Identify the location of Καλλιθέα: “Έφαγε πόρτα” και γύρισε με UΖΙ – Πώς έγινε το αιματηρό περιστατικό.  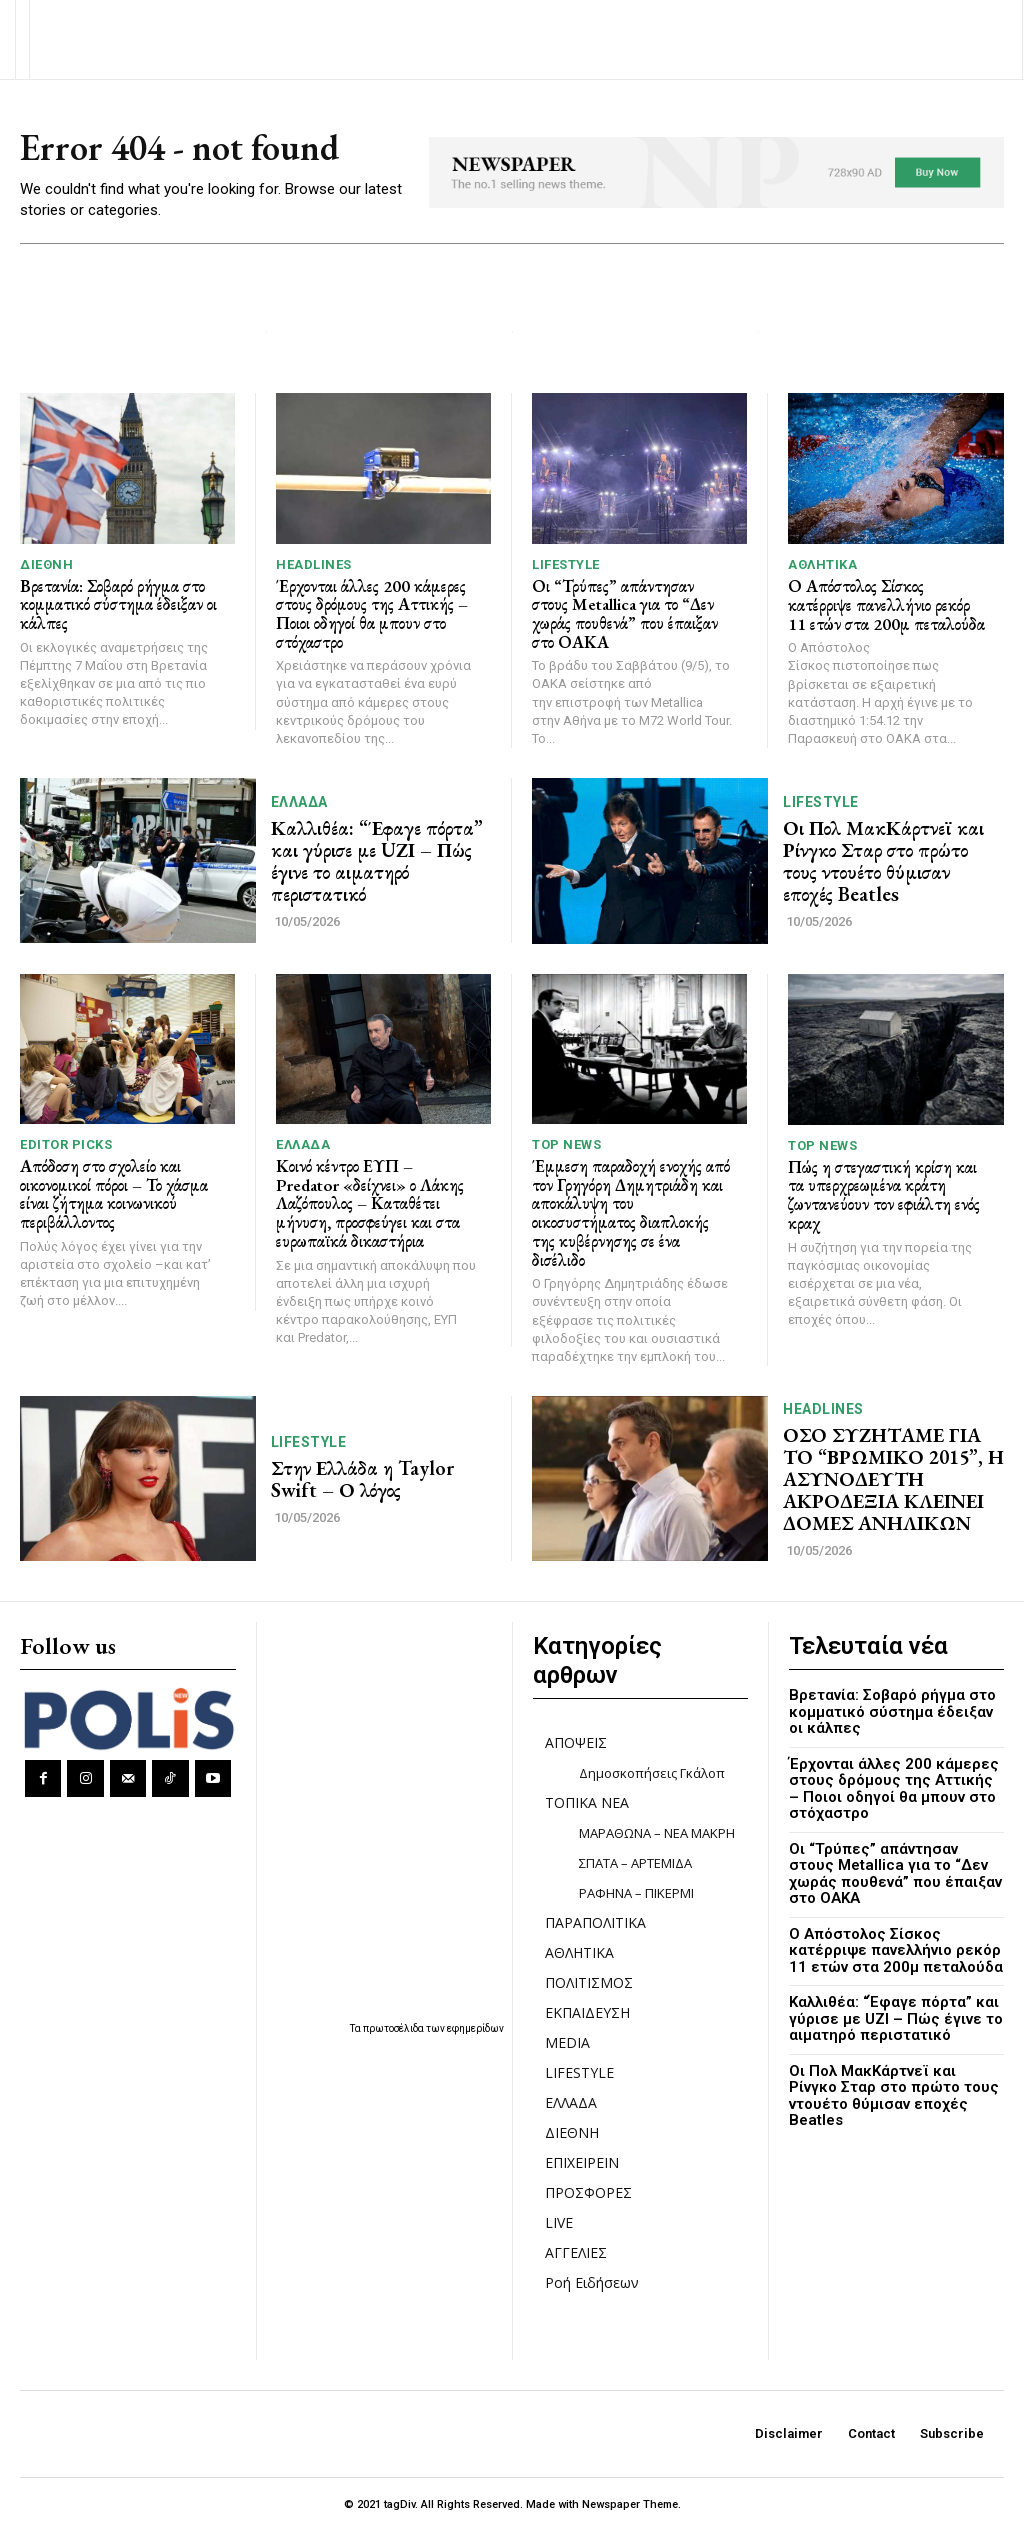
(377, 861).